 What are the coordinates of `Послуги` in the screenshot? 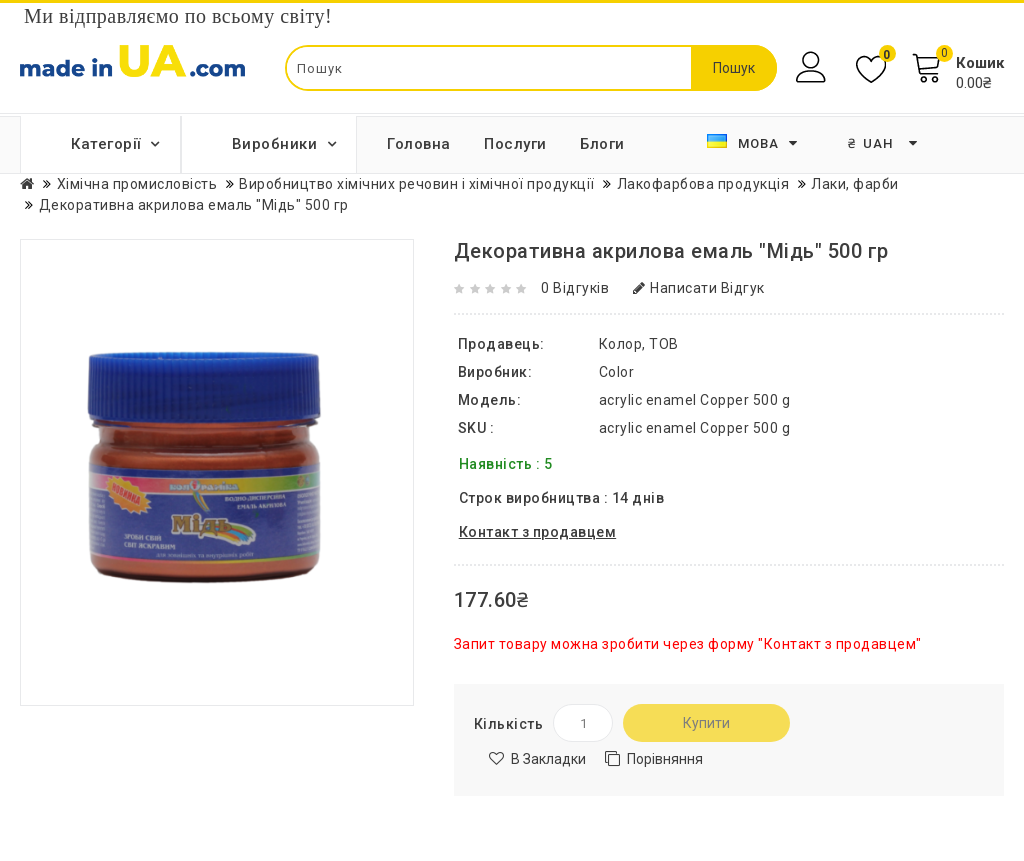 It's located at (515, 144).